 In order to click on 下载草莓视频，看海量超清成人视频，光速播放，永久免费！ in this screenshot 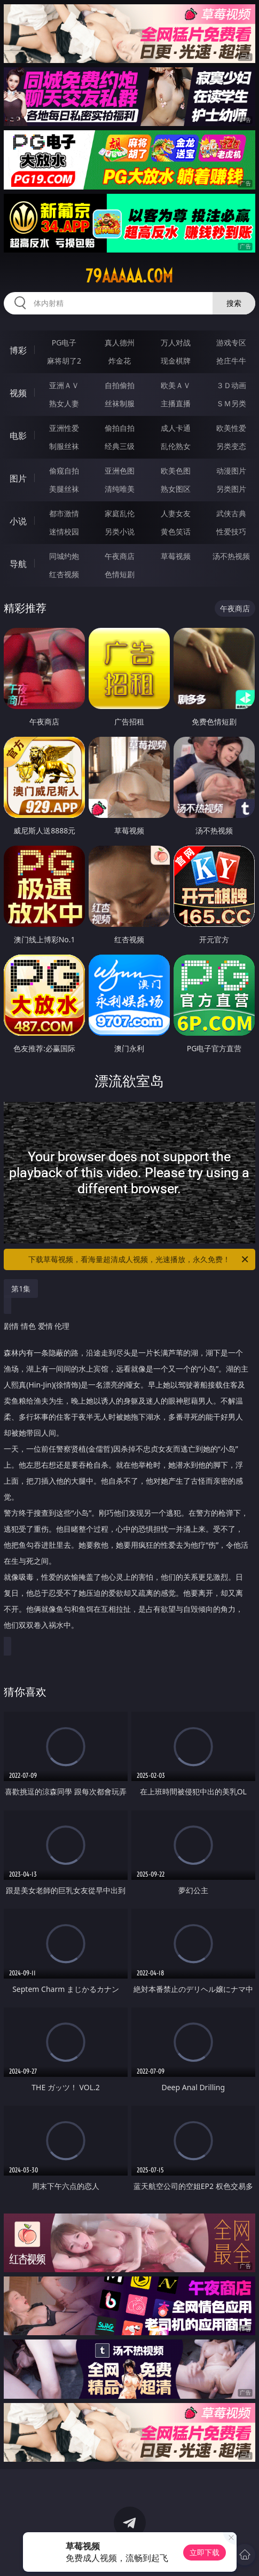, I will do `click(138, 1259)`.